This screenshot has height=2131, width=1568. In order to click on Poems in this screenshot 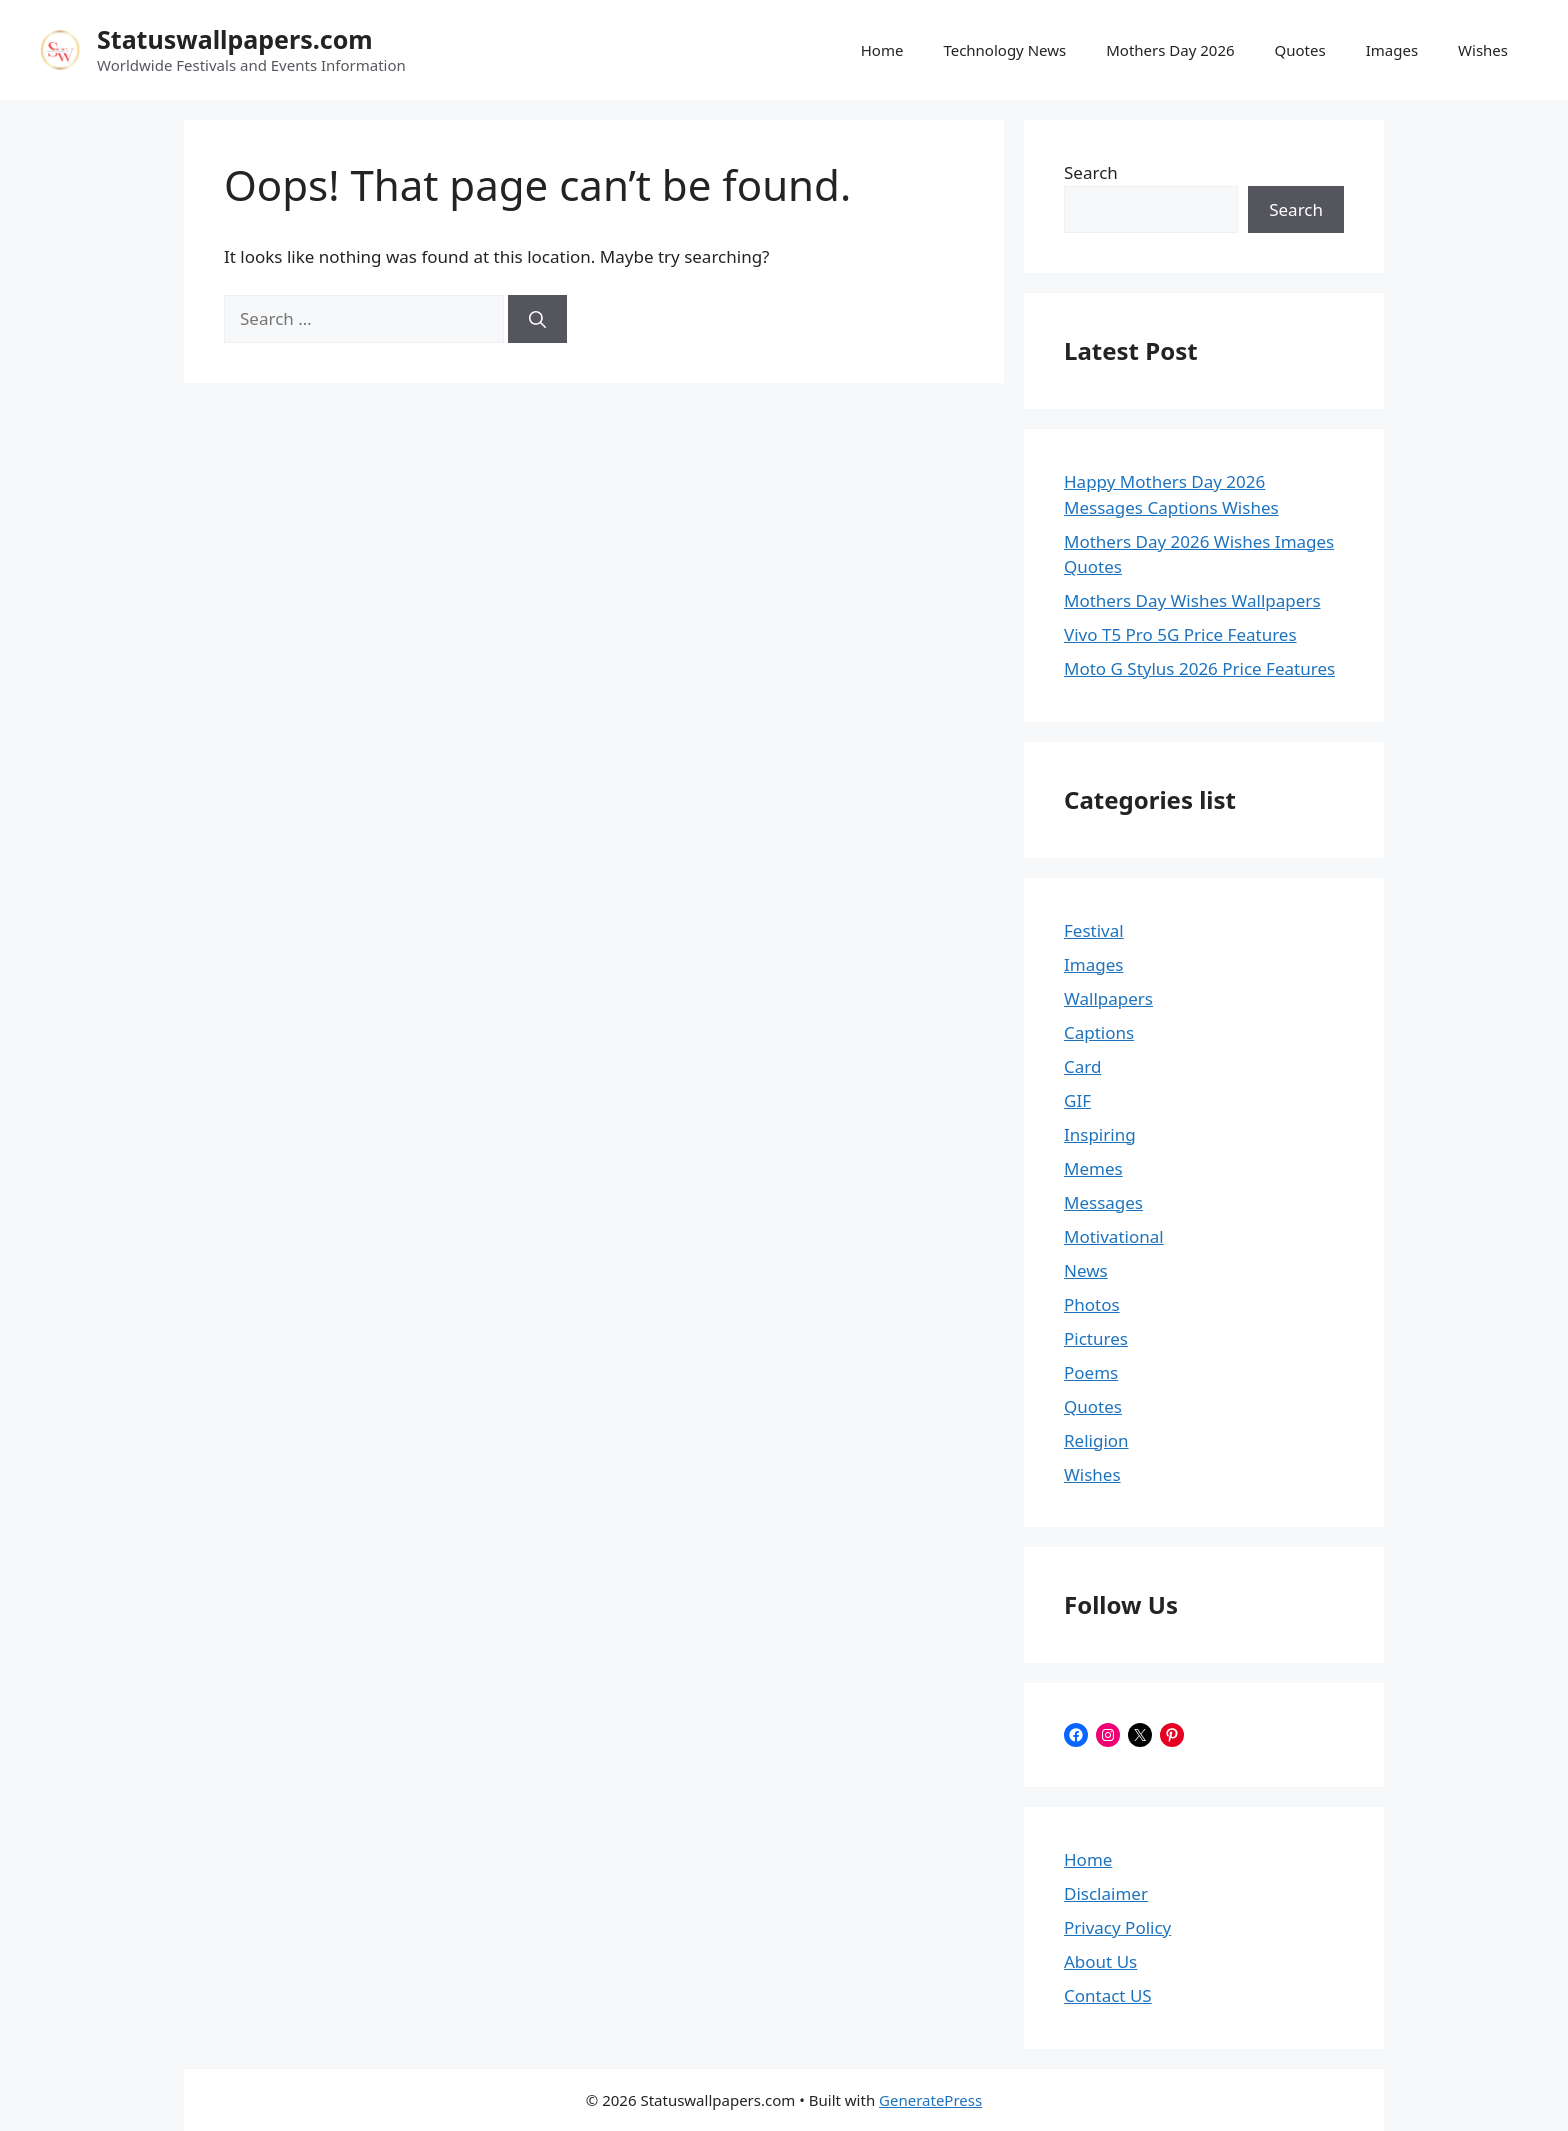, I will do `click(1091, 1372)`.